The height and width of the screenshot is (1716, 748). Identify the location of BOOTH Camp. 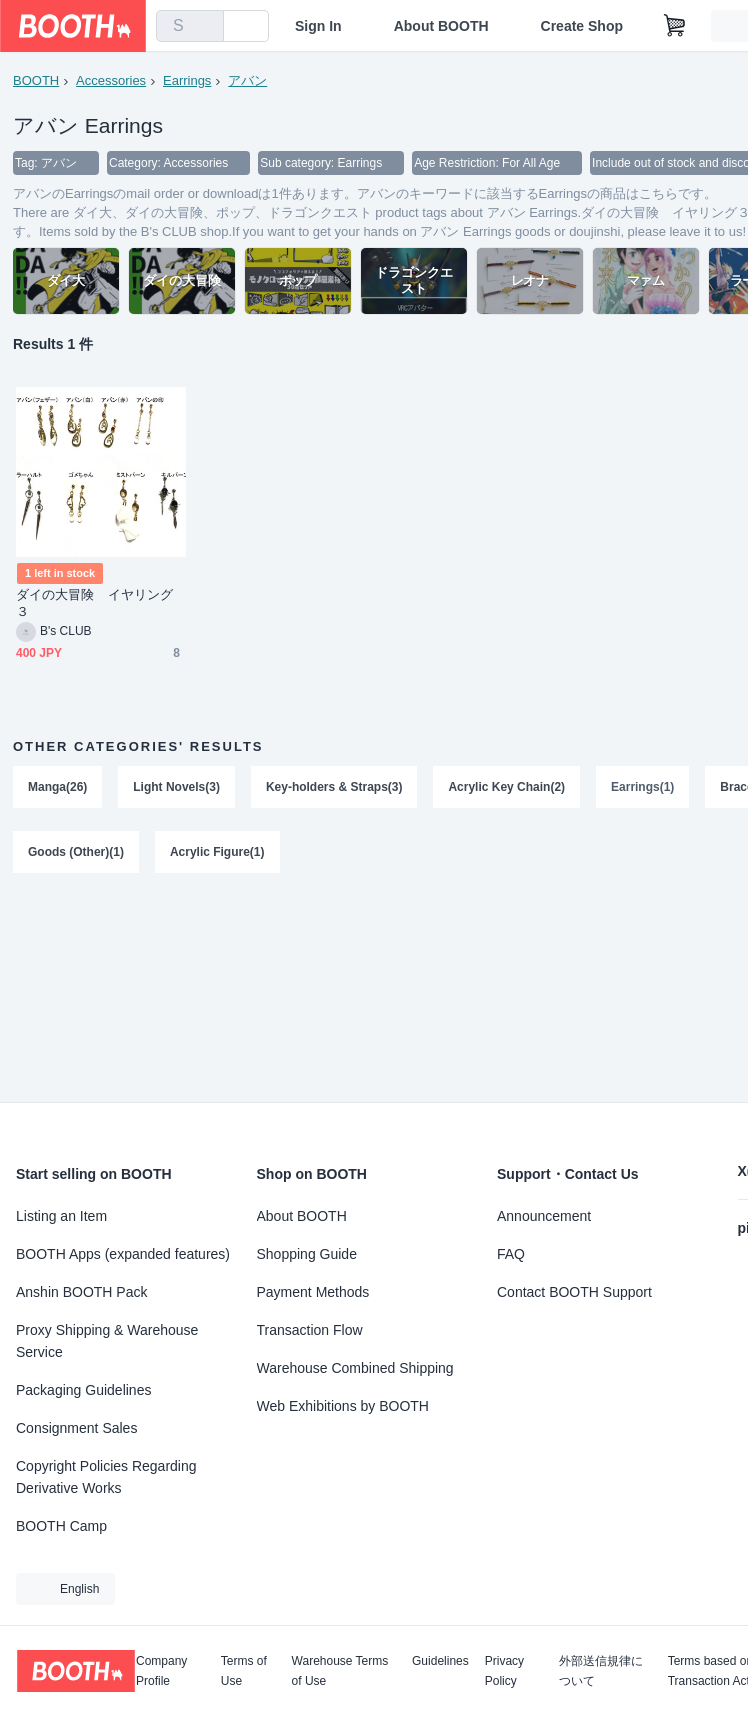
(61, 1526).